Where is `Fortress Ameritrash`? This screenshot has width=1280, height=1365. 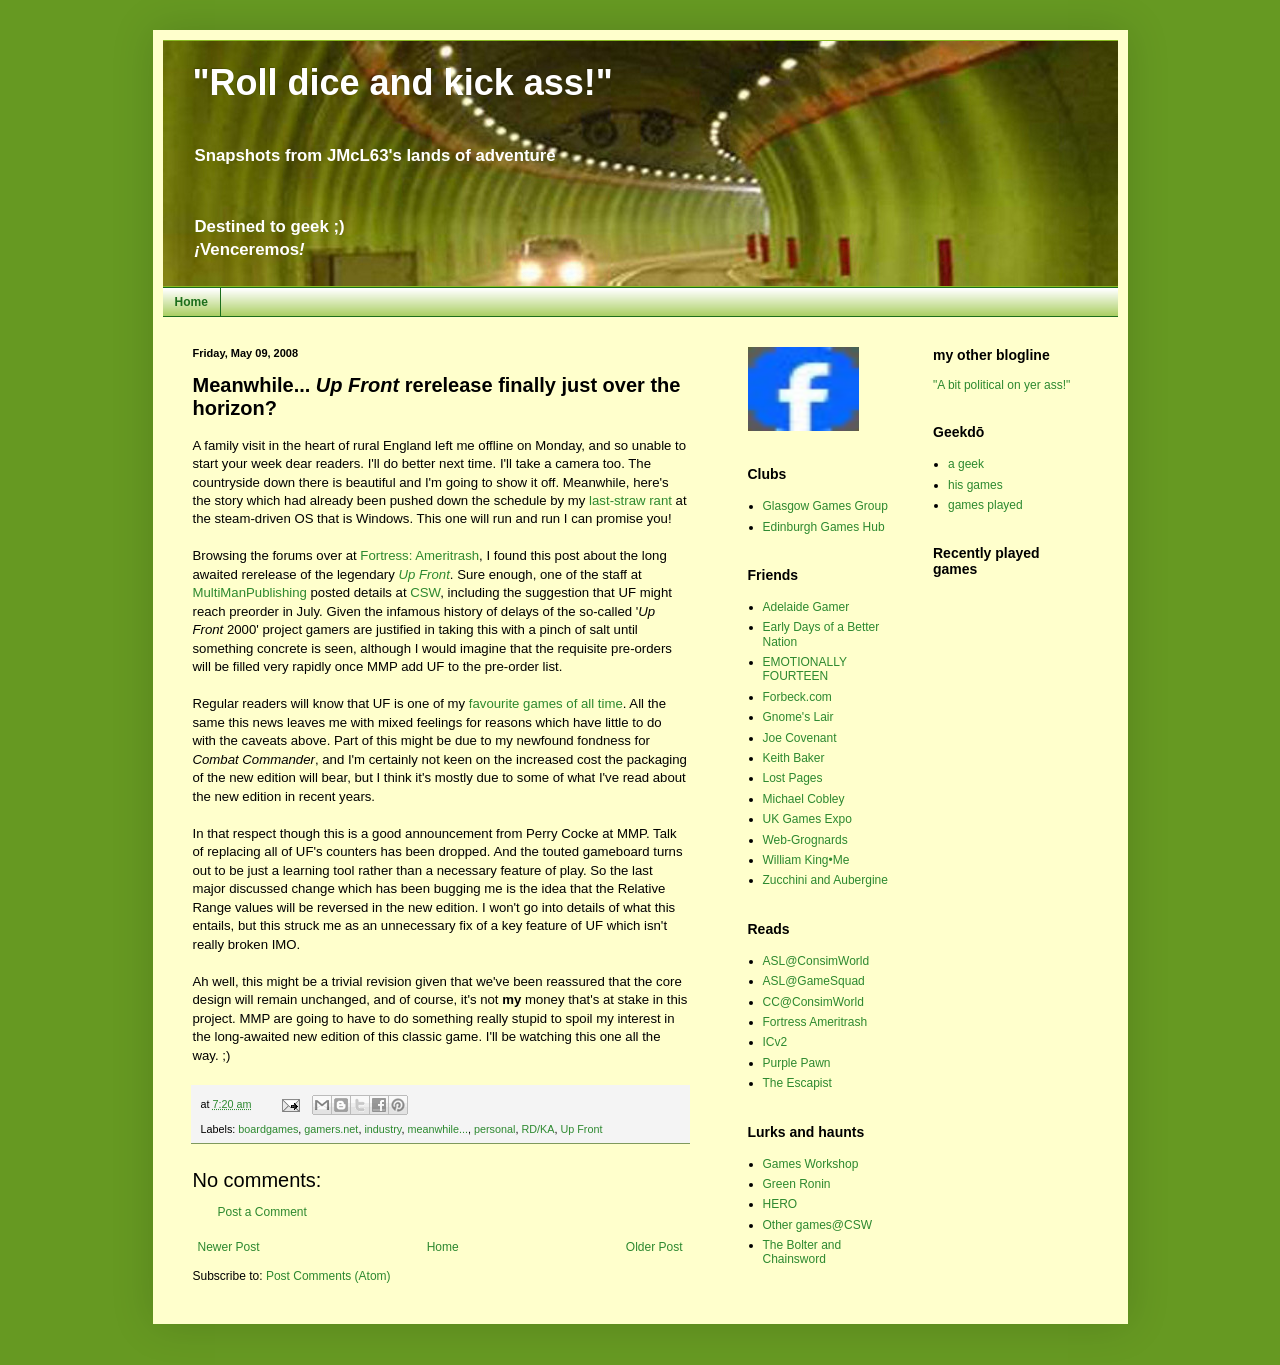 Fortress Ameritrash is located at coordinates (815, 1022).